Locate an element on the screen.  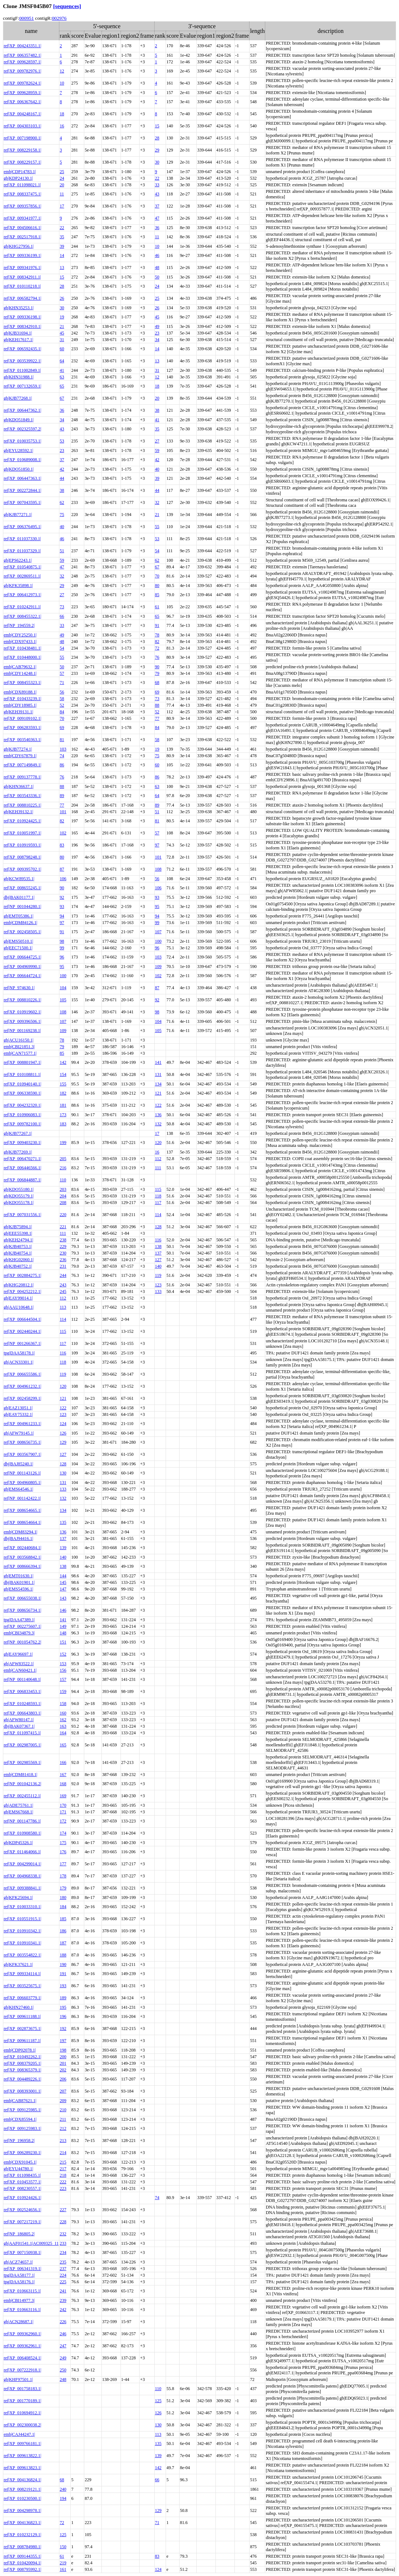
ref|XP_010551915.1| is located at coordinates (22, 1918).